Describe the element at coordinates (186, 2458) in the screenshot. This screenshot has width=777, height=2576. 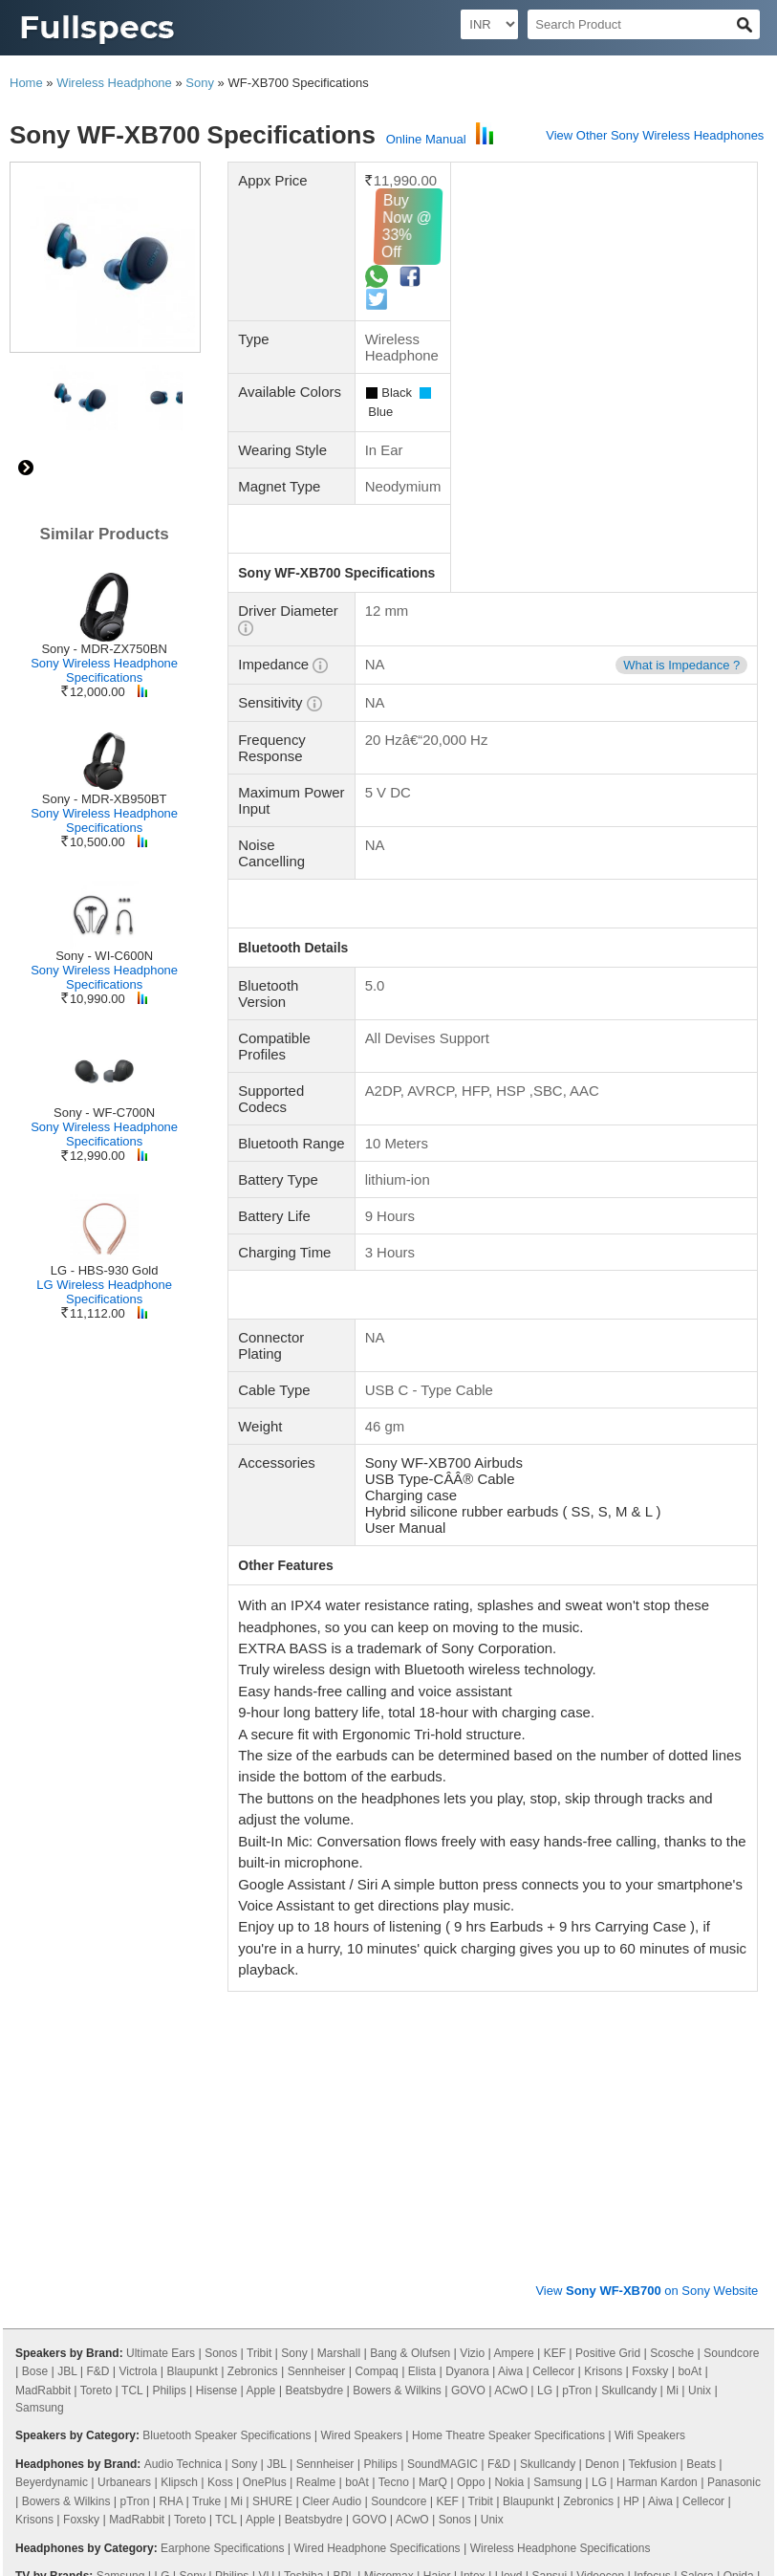
I see `48 Inch TV Dimensions` at that location.